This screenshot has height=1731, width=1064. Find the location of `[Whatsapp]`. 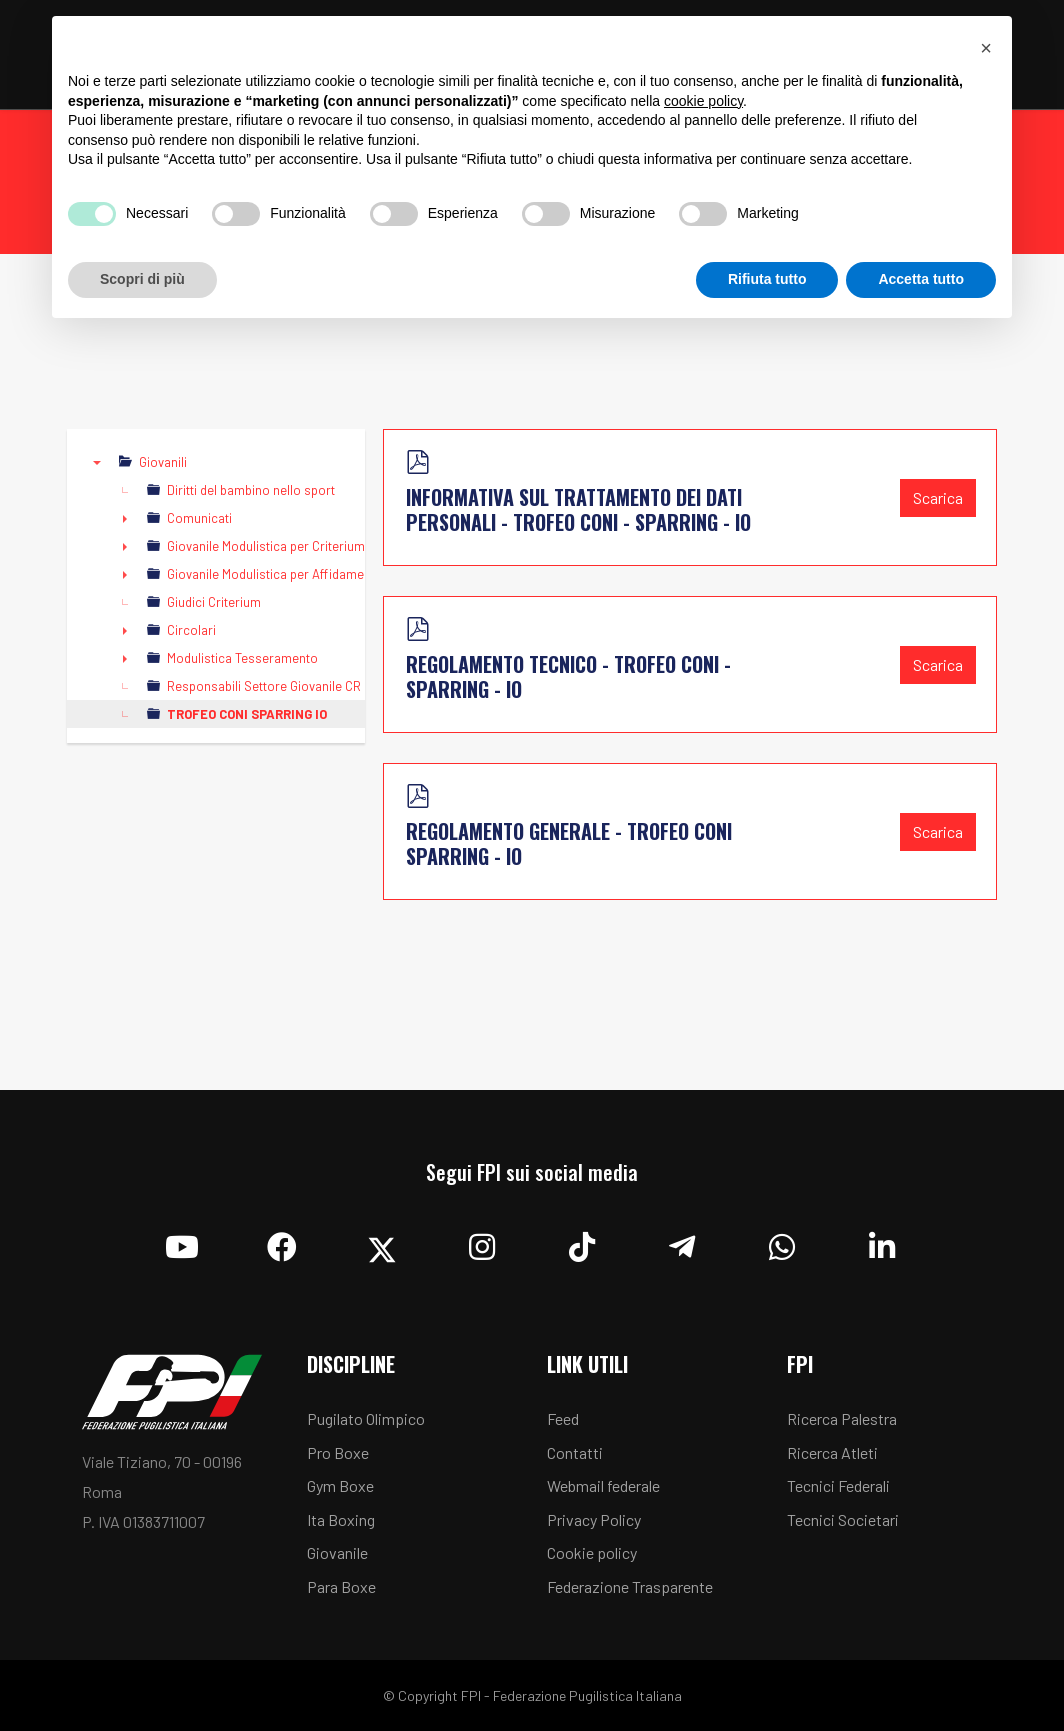

[Whatsapp] is located at coordinates (782, 1242).